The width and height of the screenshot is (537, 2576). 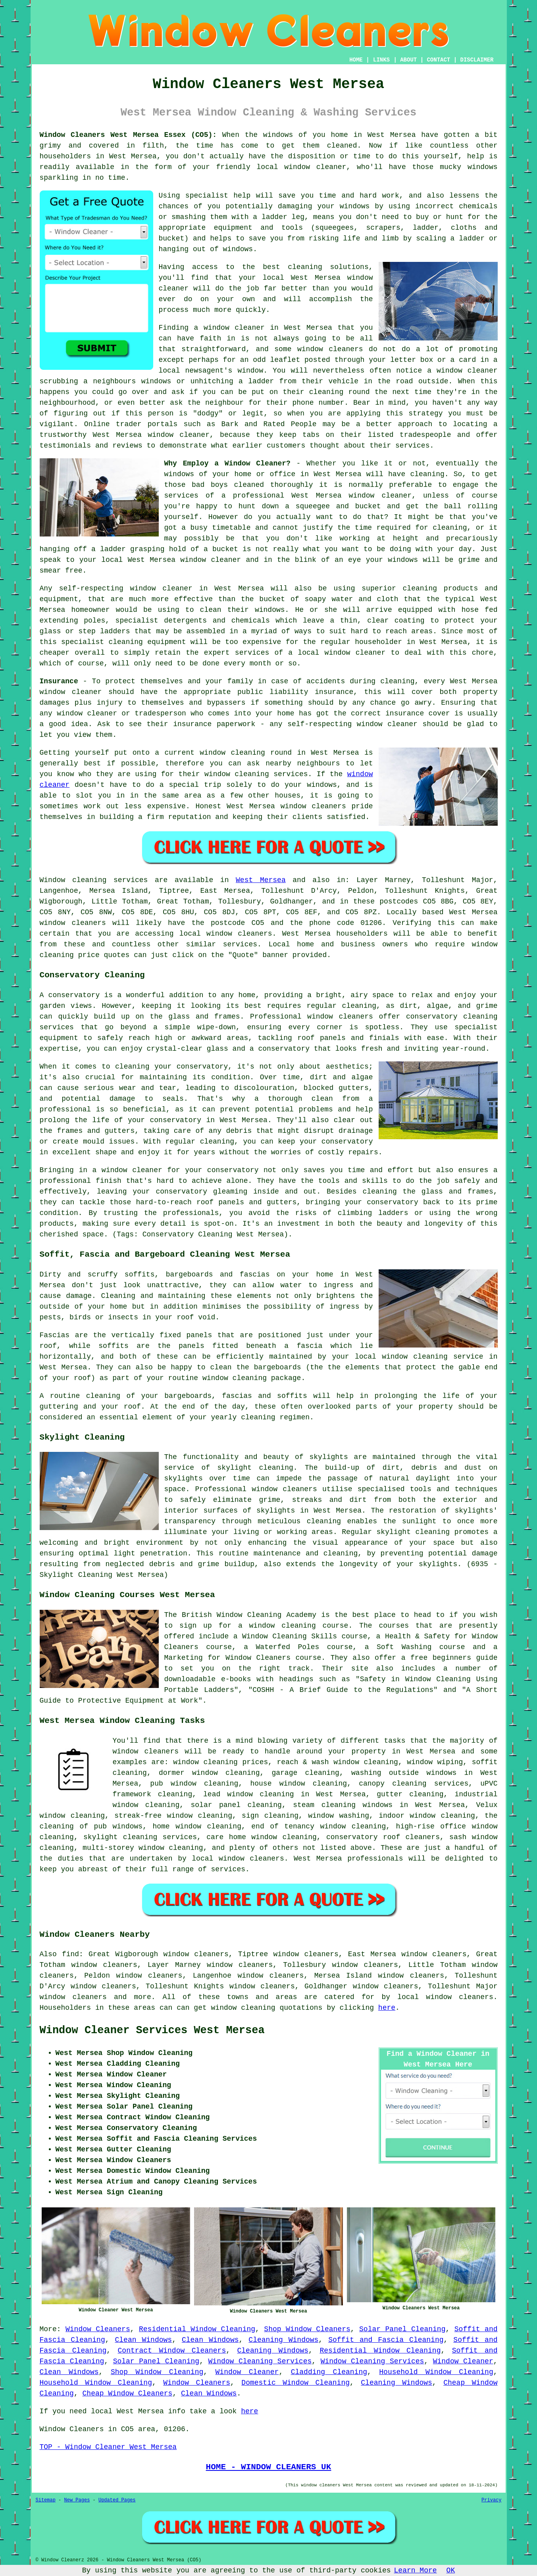 I want to click on New Pages, so click(x=77, y=2500).